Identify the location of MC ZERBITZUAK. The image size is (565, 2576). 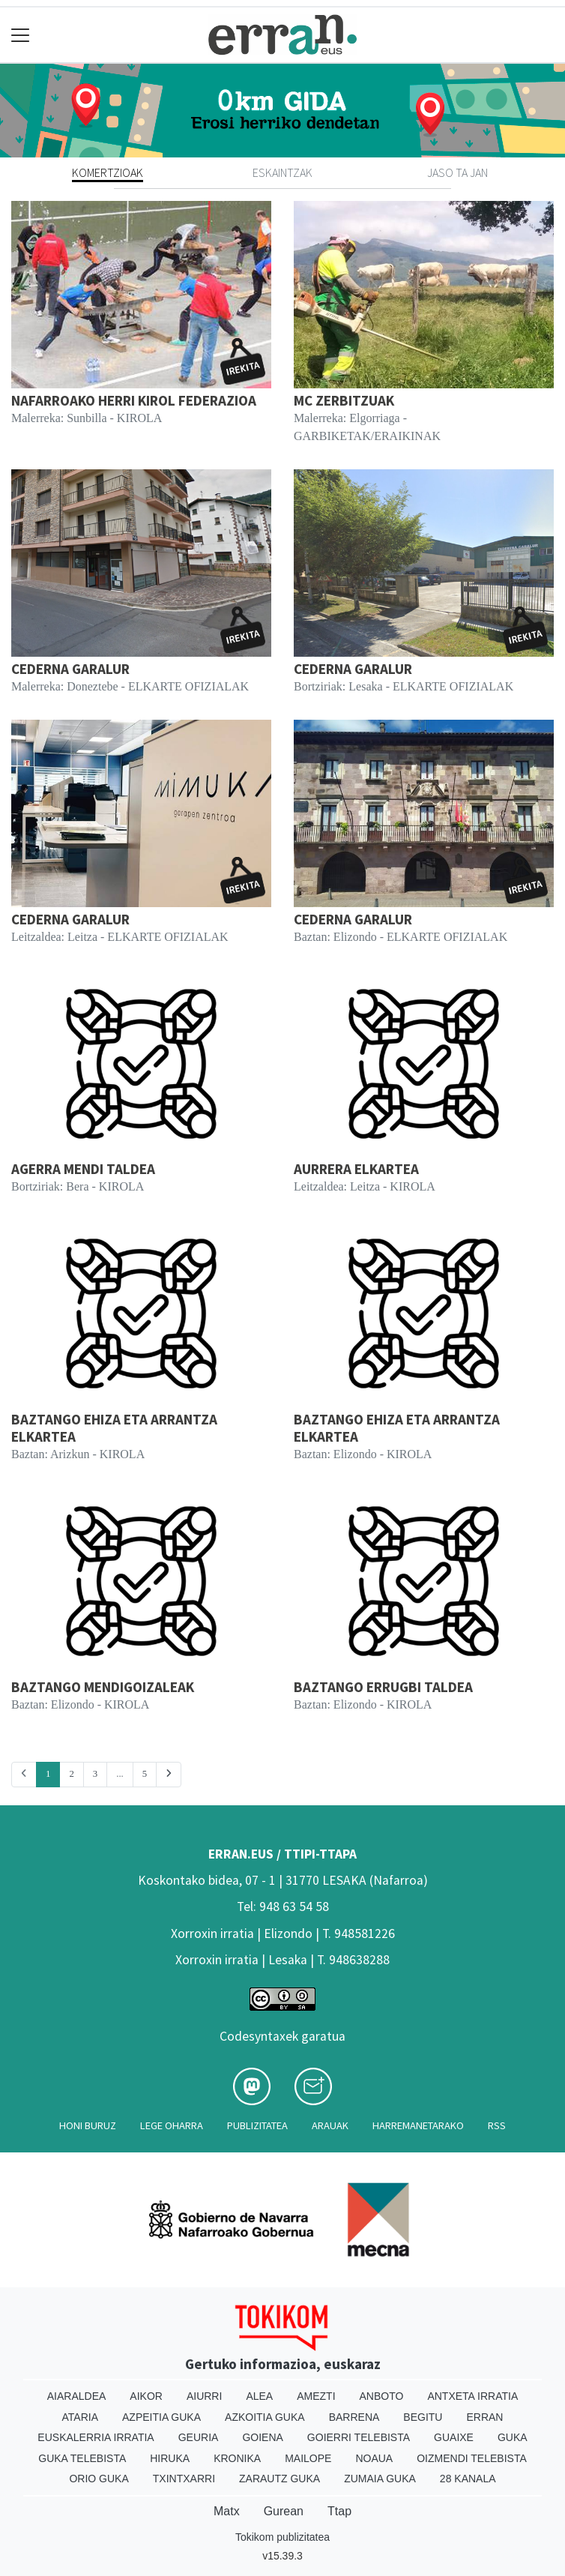
(344, 400).